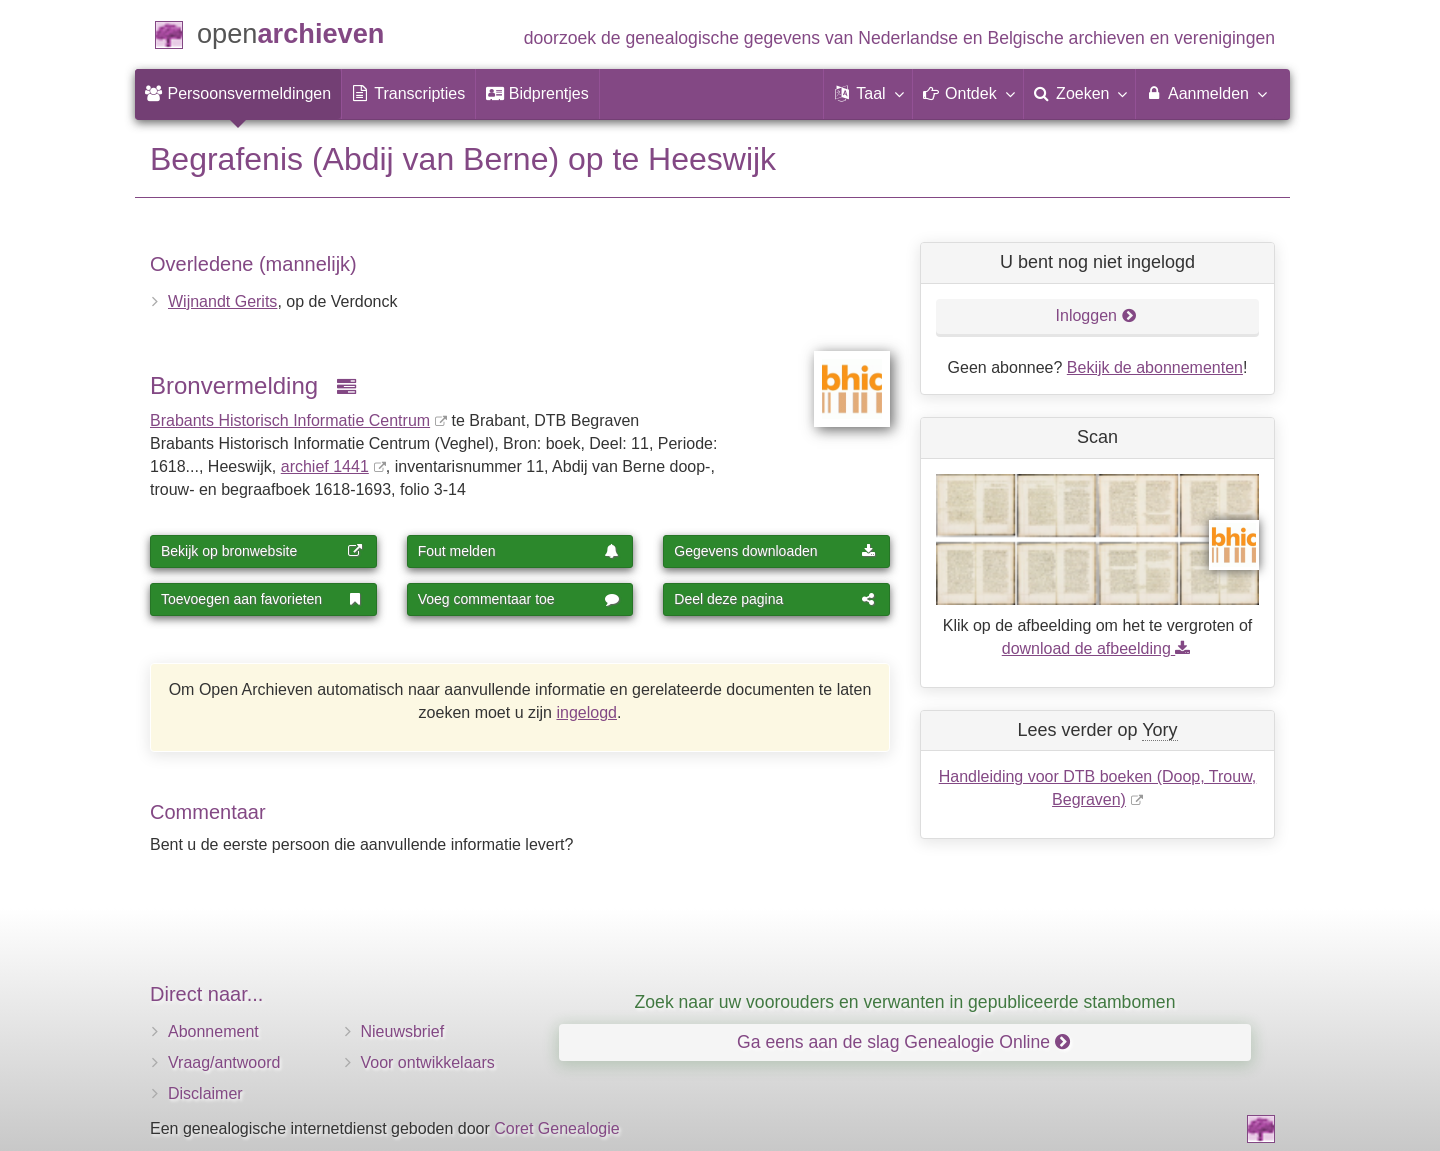  I want to click on download de afbeelding, so click(1097, 648).